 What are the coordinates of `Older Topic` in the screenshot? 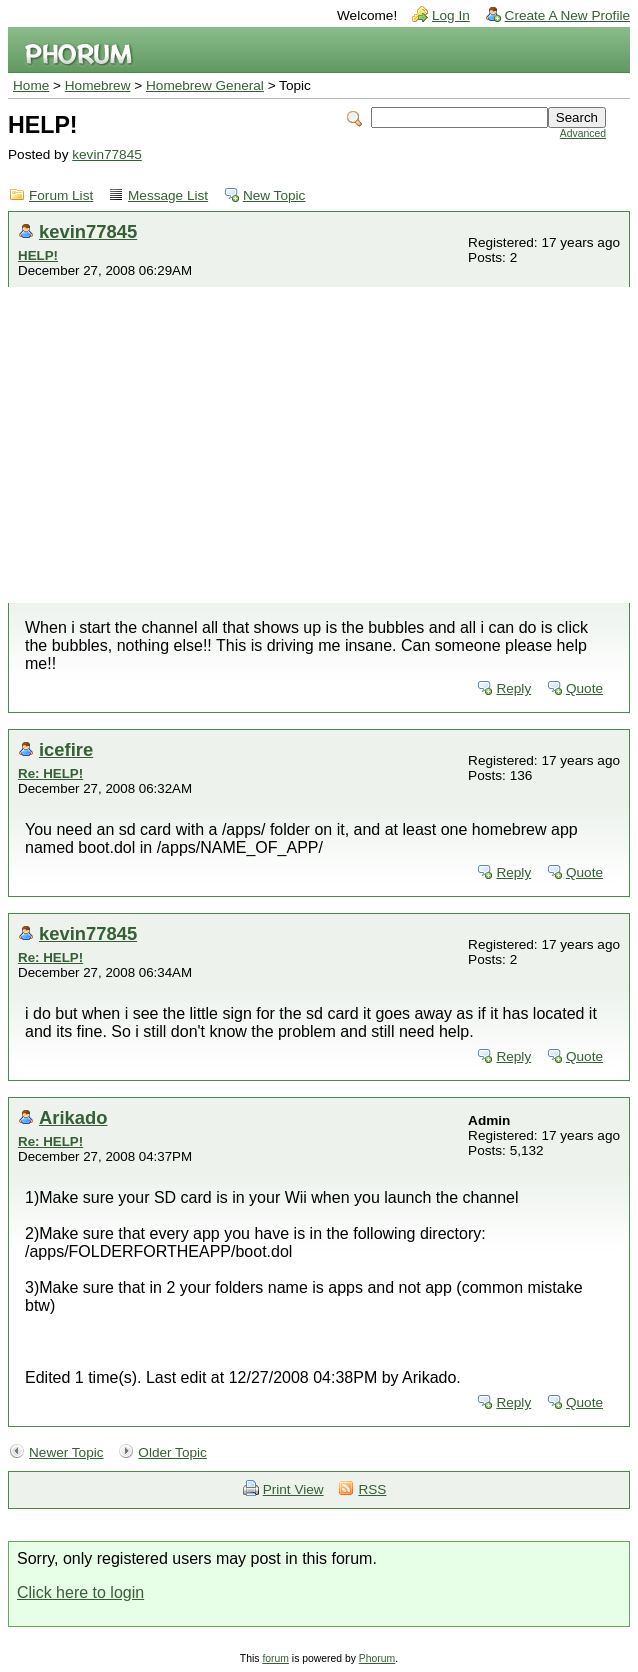 It's located at (172, 1452).